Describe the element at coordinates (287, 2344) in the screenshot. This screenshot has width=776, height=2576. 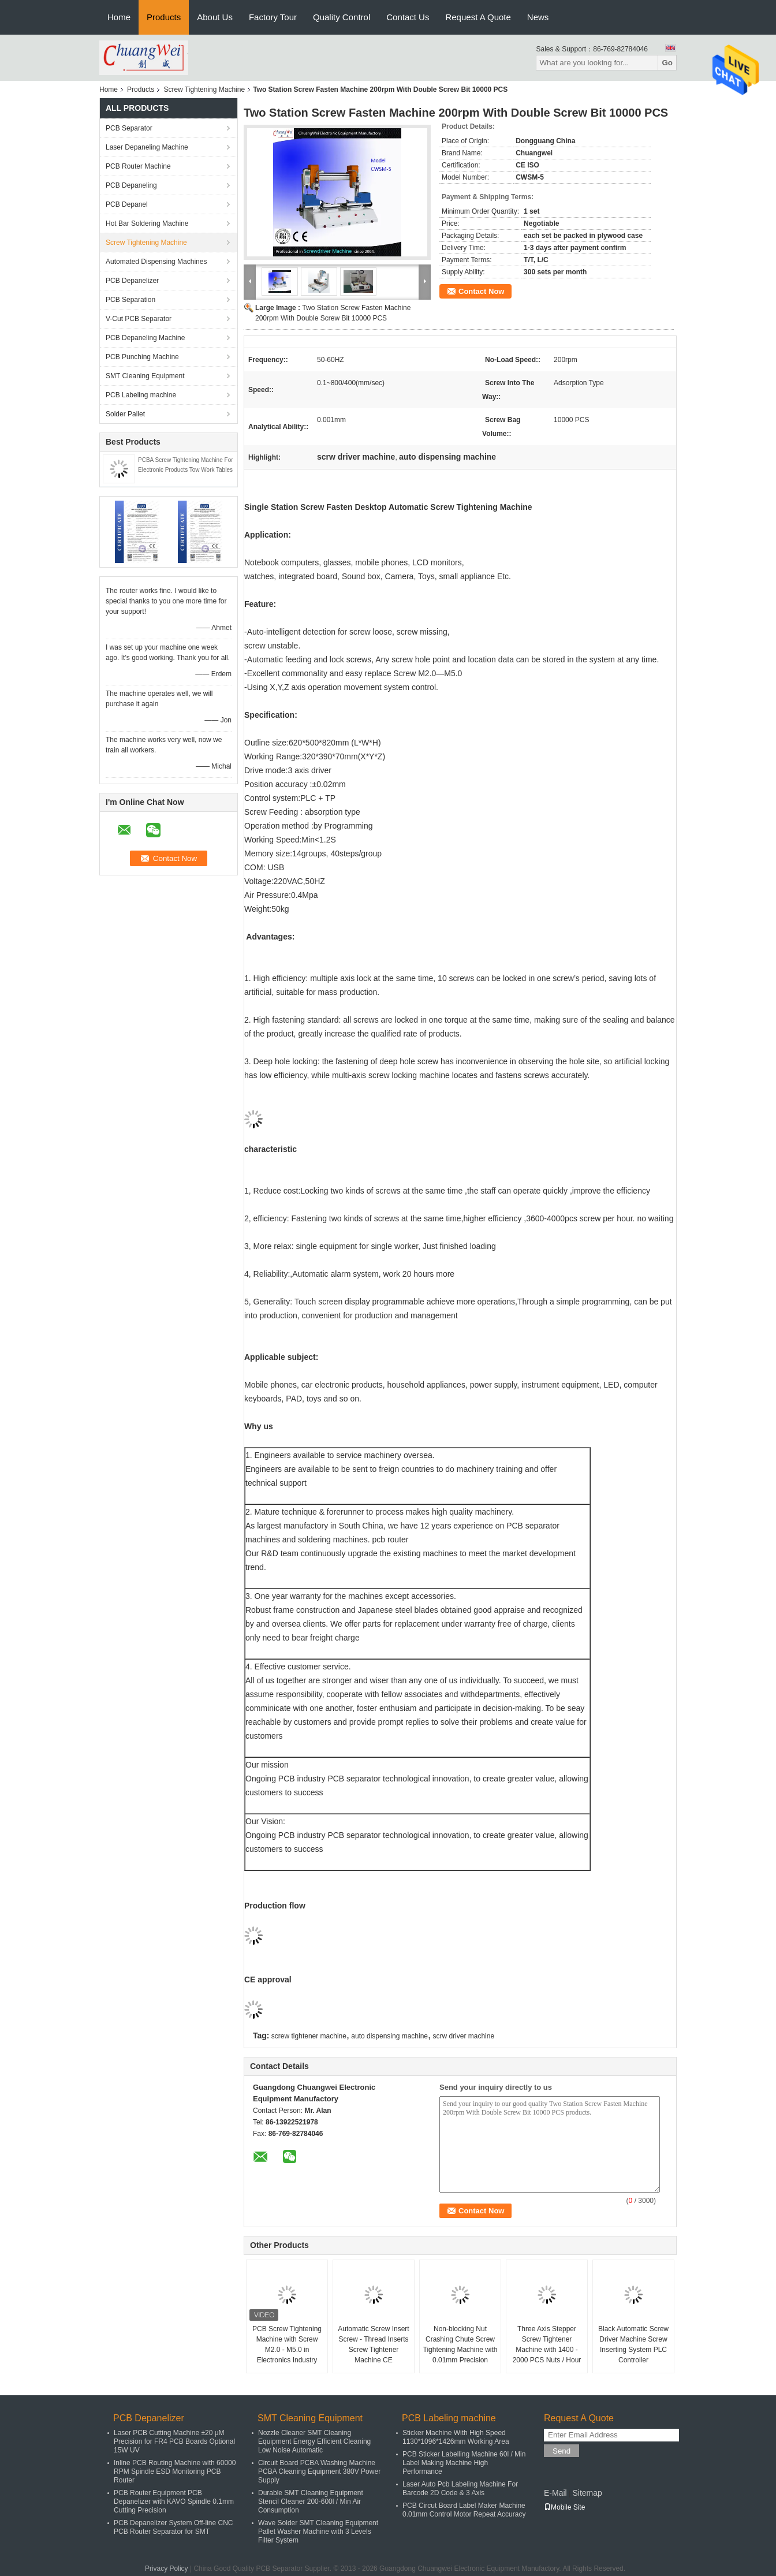
I see `PCB Screw Tightening Machine with Screw M2.0 - M5.0 in Electronics Industry` at that location.